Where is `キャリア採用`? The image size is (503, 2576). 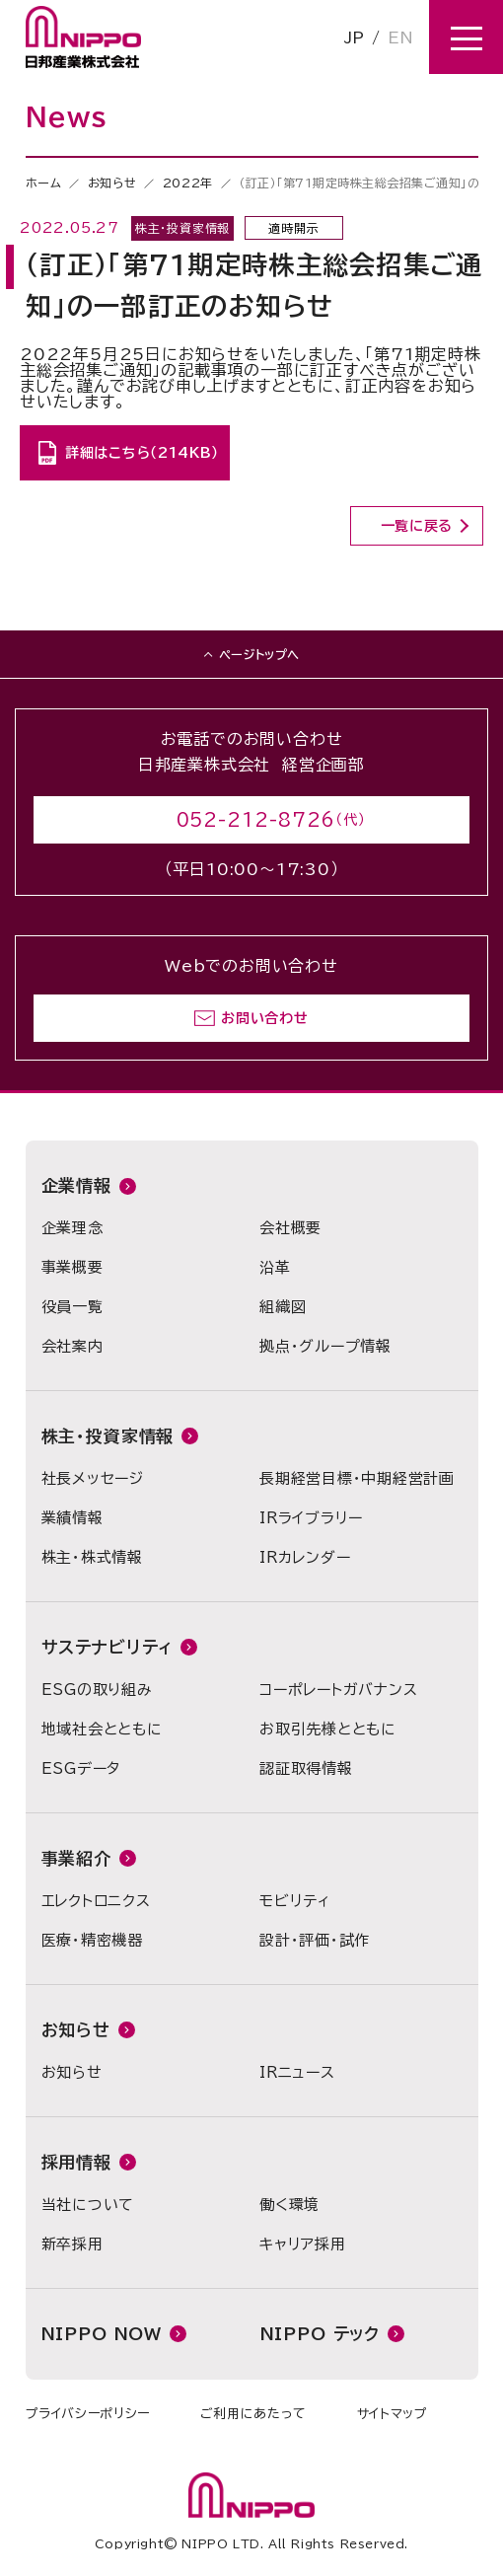
キャリア採用 is located at coordinates (302, 2244).